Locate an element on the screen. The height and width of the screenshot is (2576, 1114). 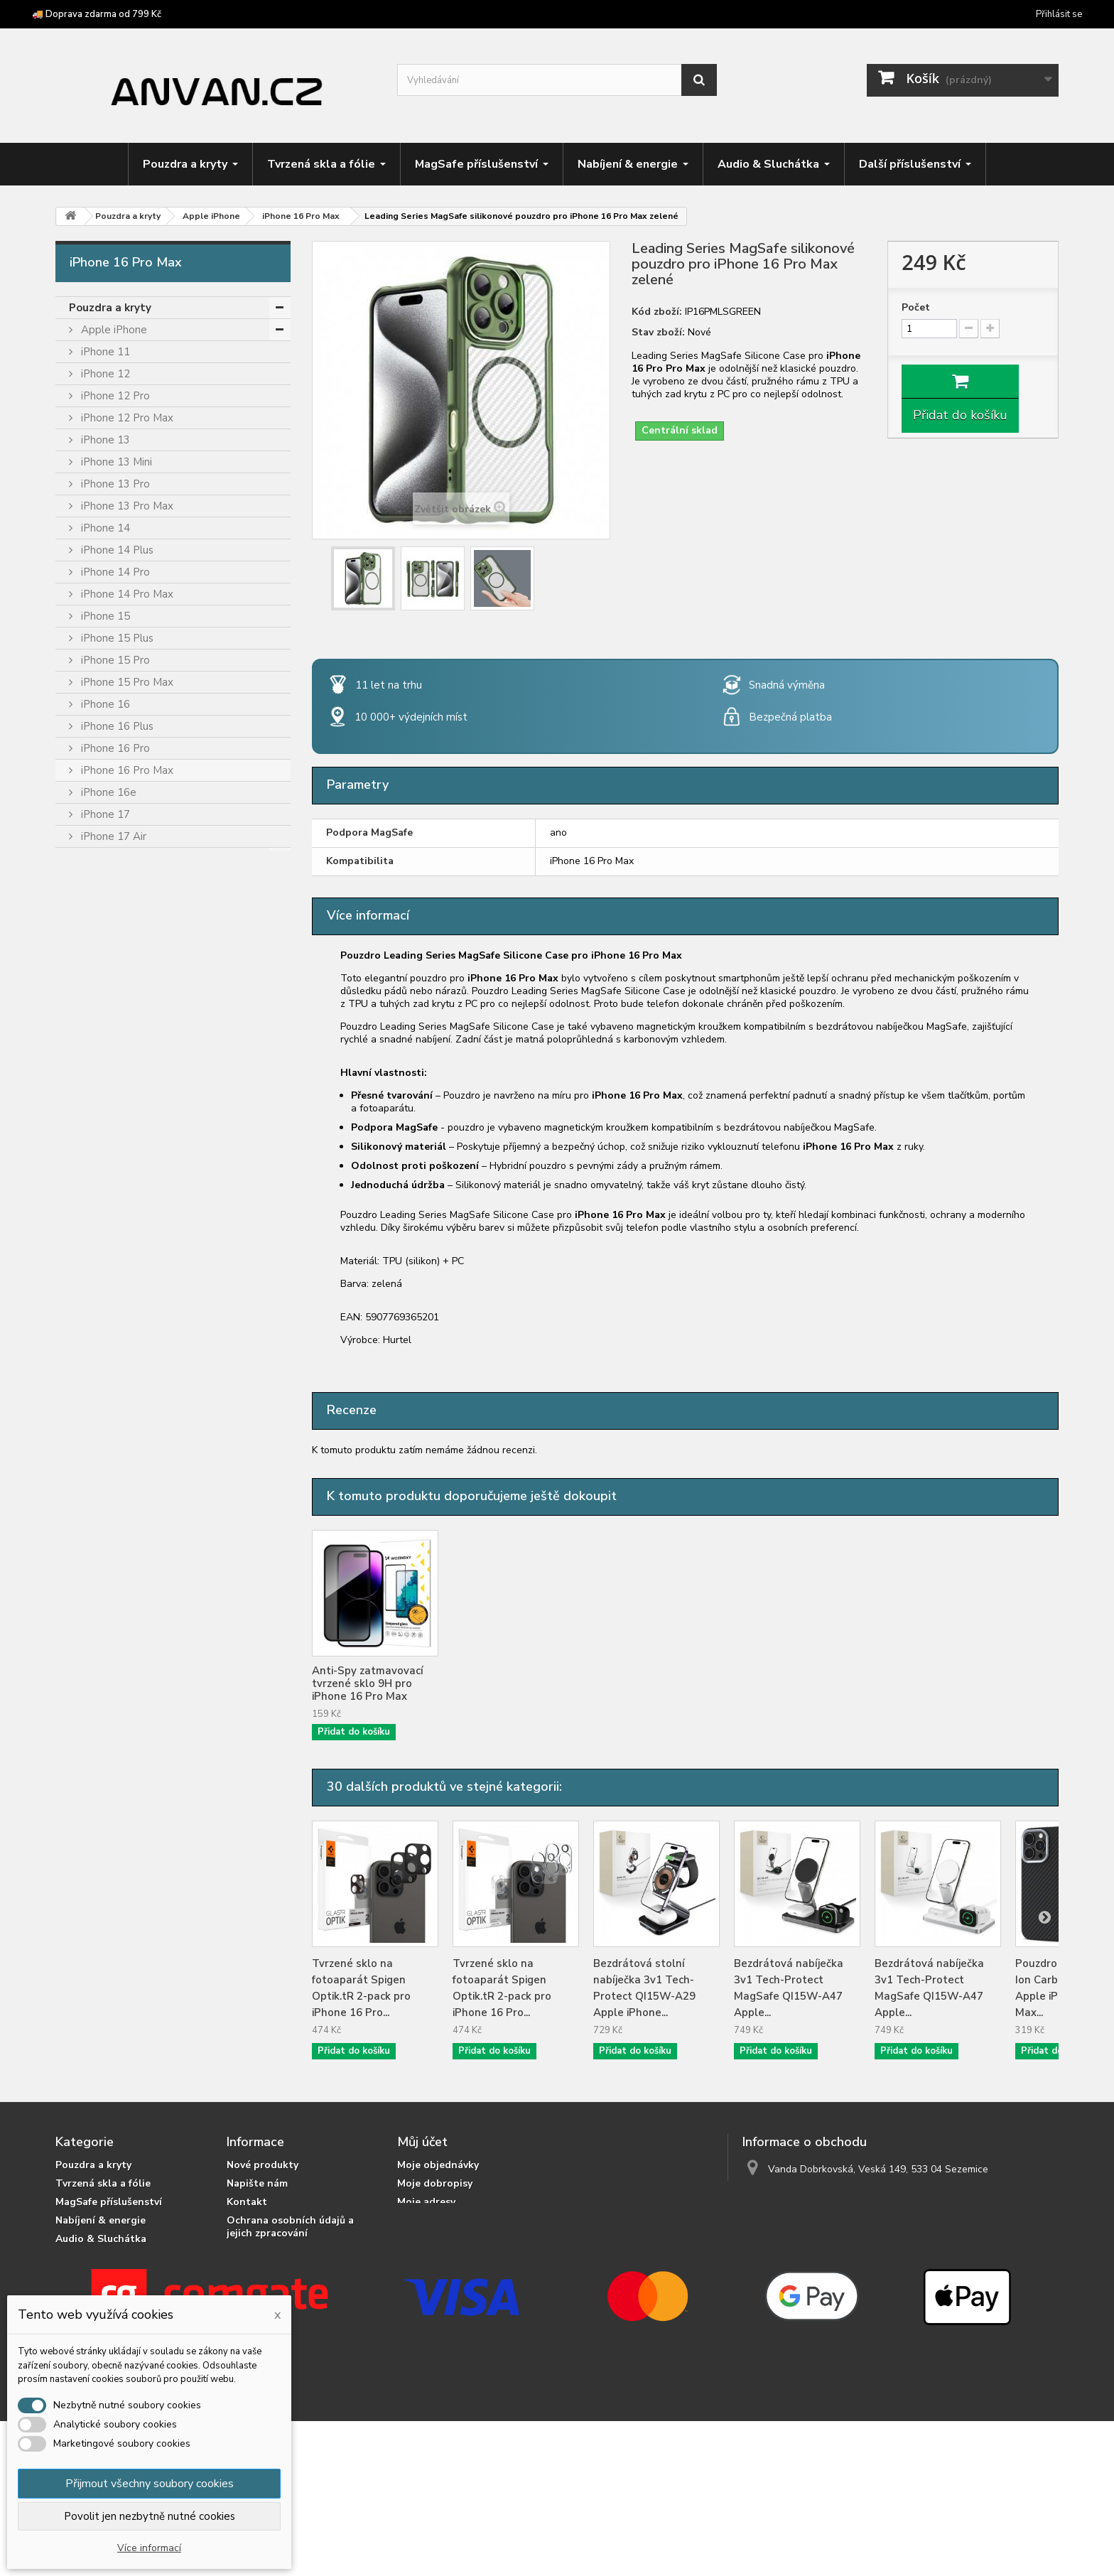
Tvrzené sklo Wozinsky Full Glue pro iPhone 16 Pro Max černé is located at coordinates (653, 1683).